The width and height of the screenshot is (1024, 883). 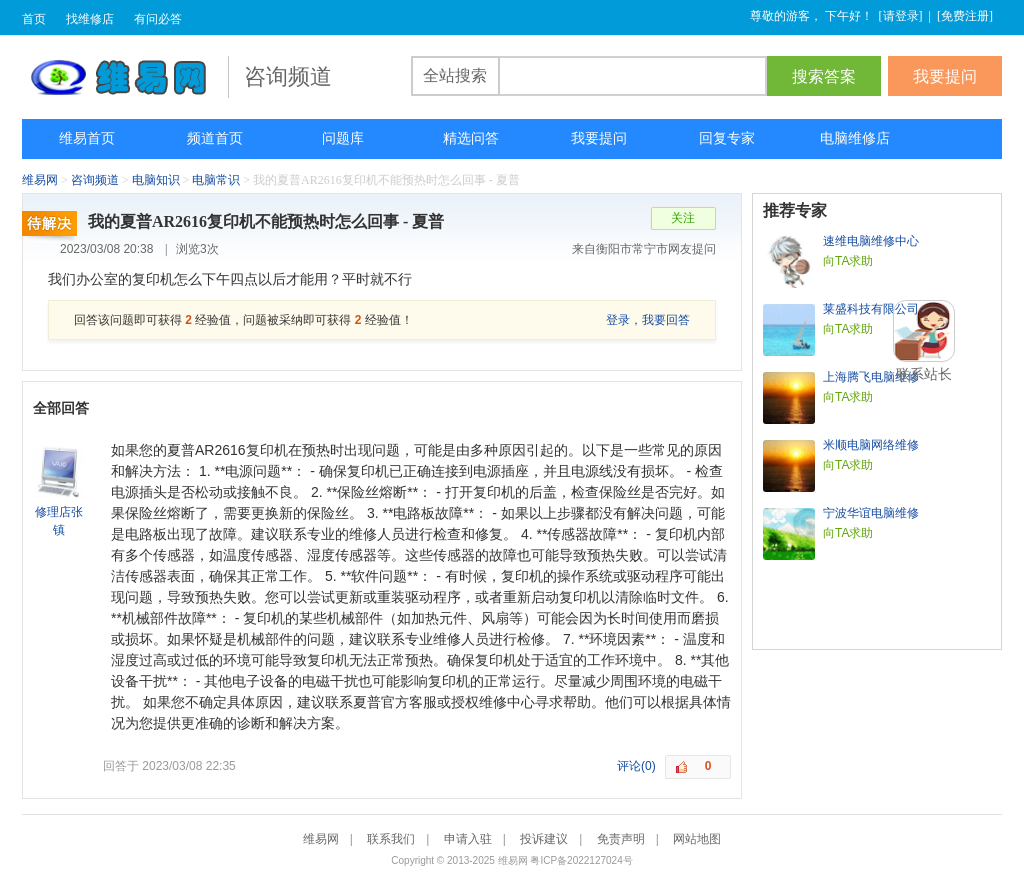 What do you see at coordinates (901, 16) in the screenshot?
I see `请登录` at bounding box center [901, 16].